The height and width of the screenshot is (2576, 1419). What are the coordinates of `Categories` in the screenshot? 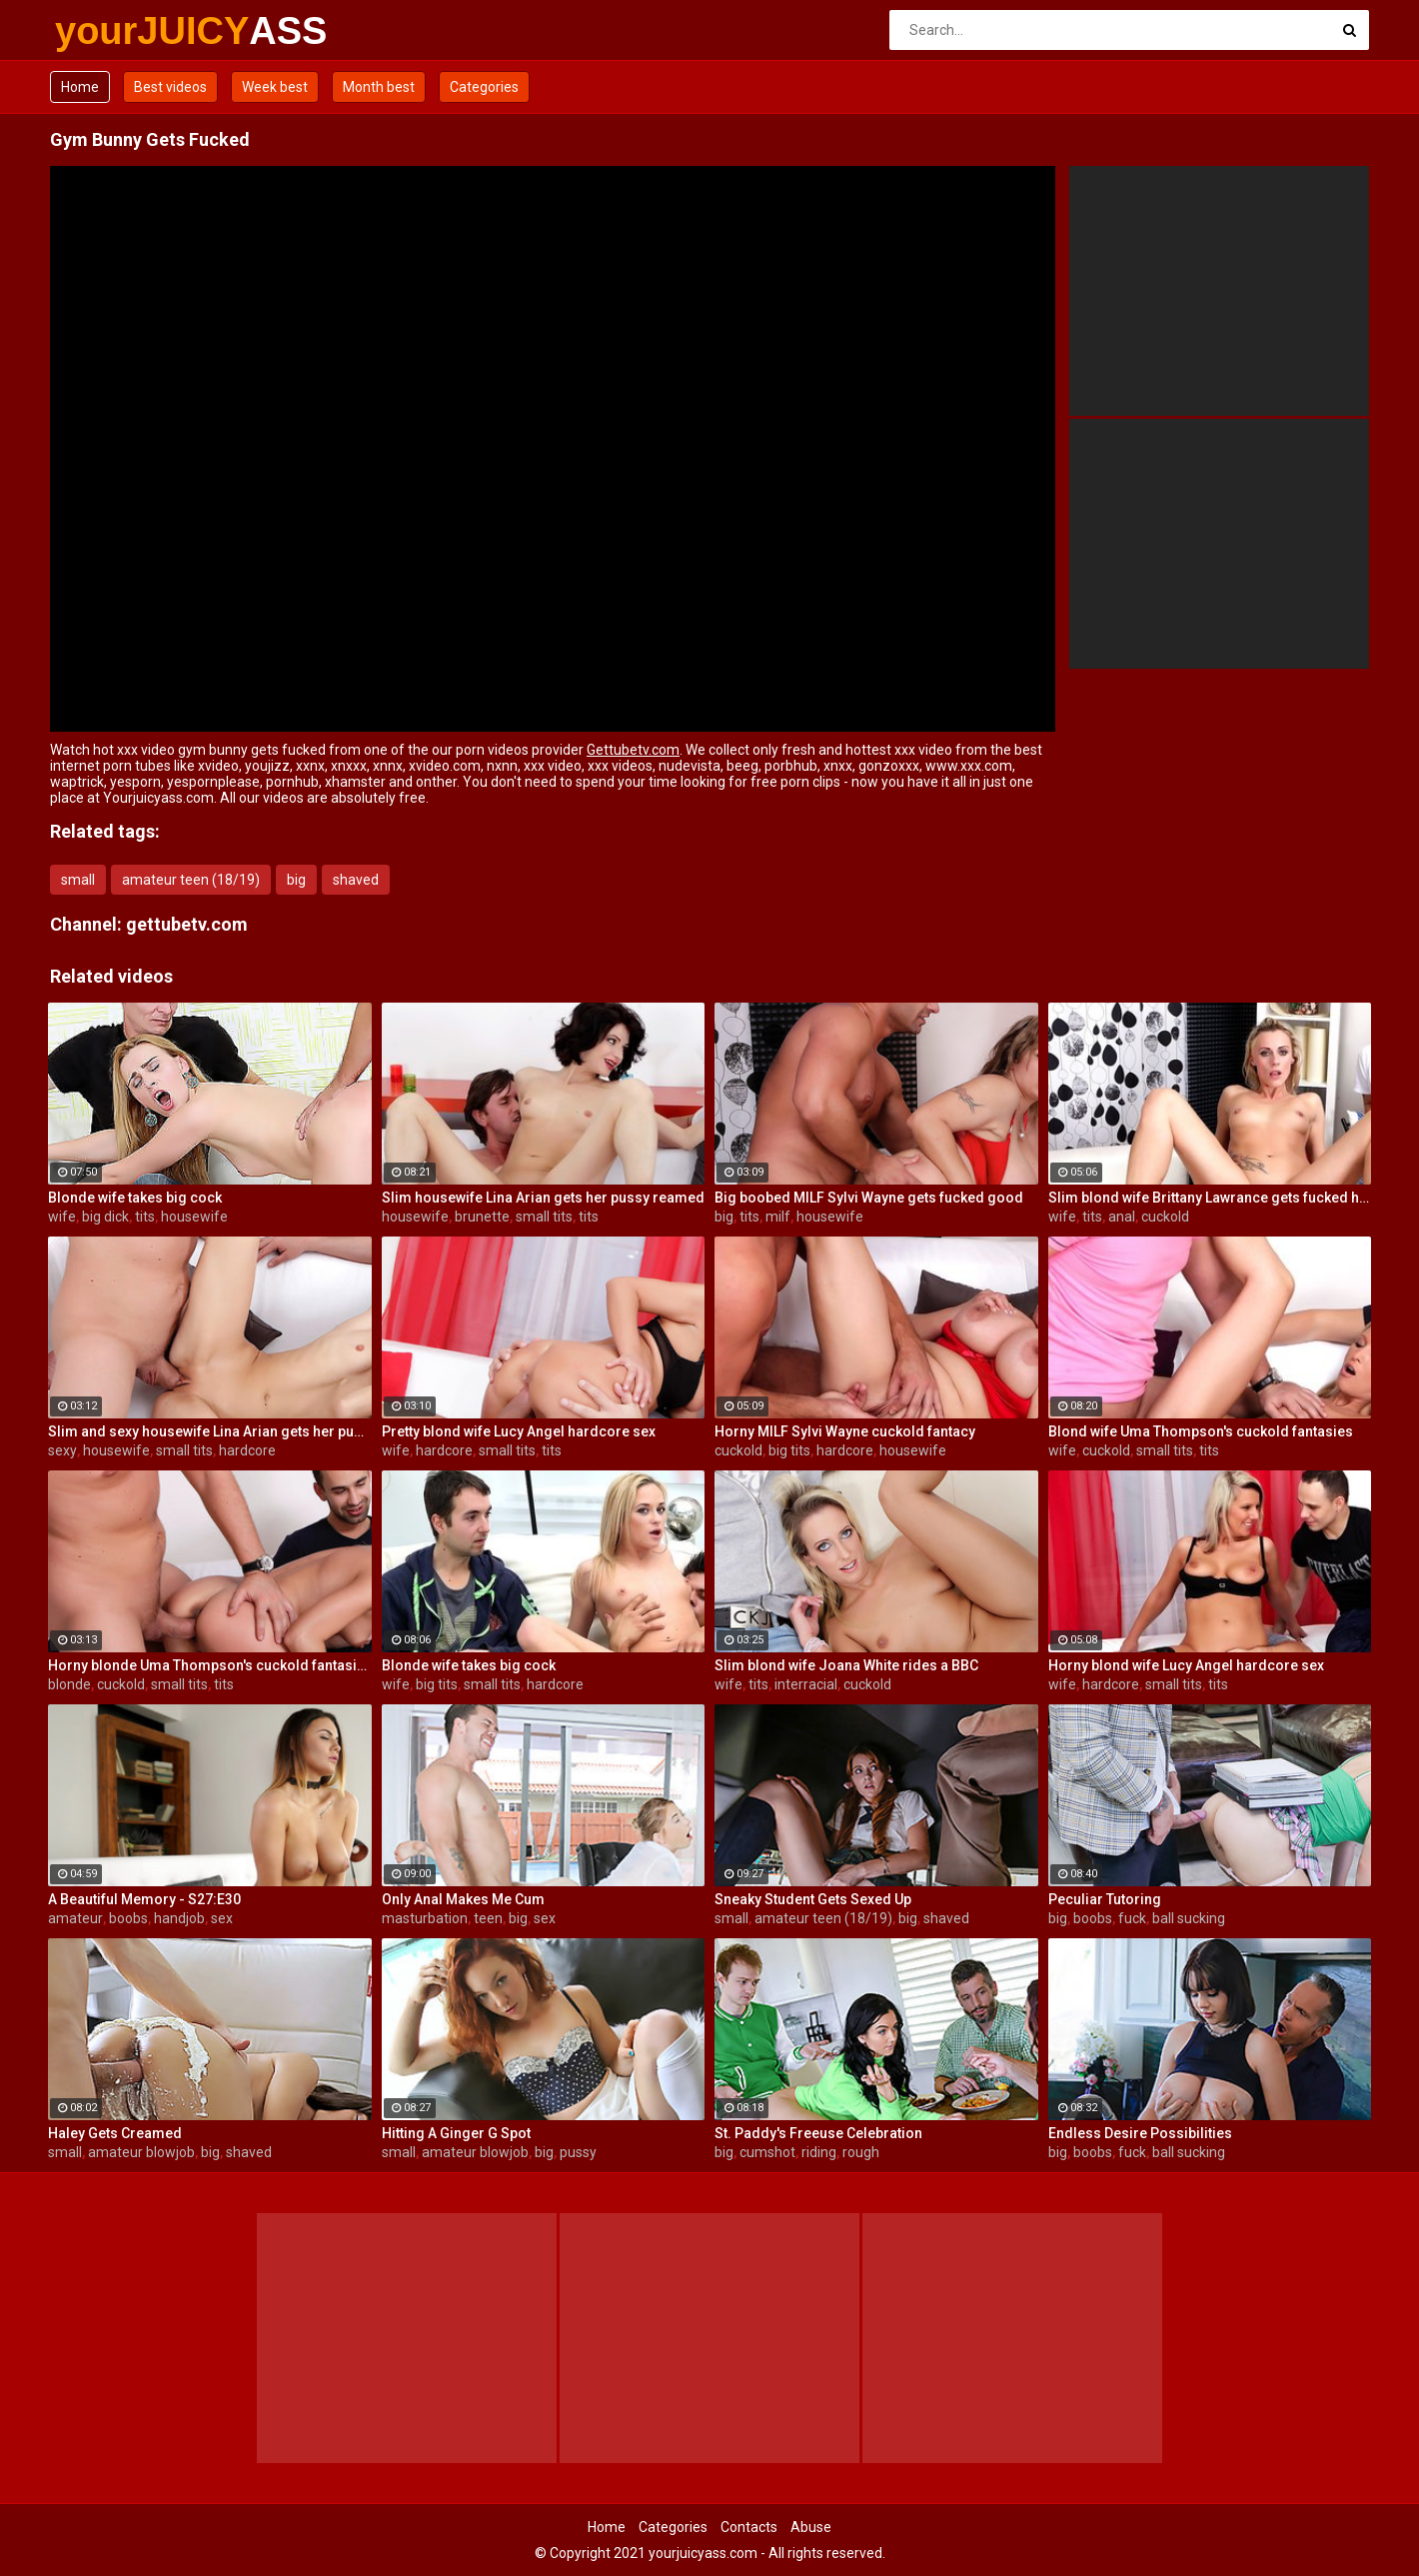 It's located at (484, 87).